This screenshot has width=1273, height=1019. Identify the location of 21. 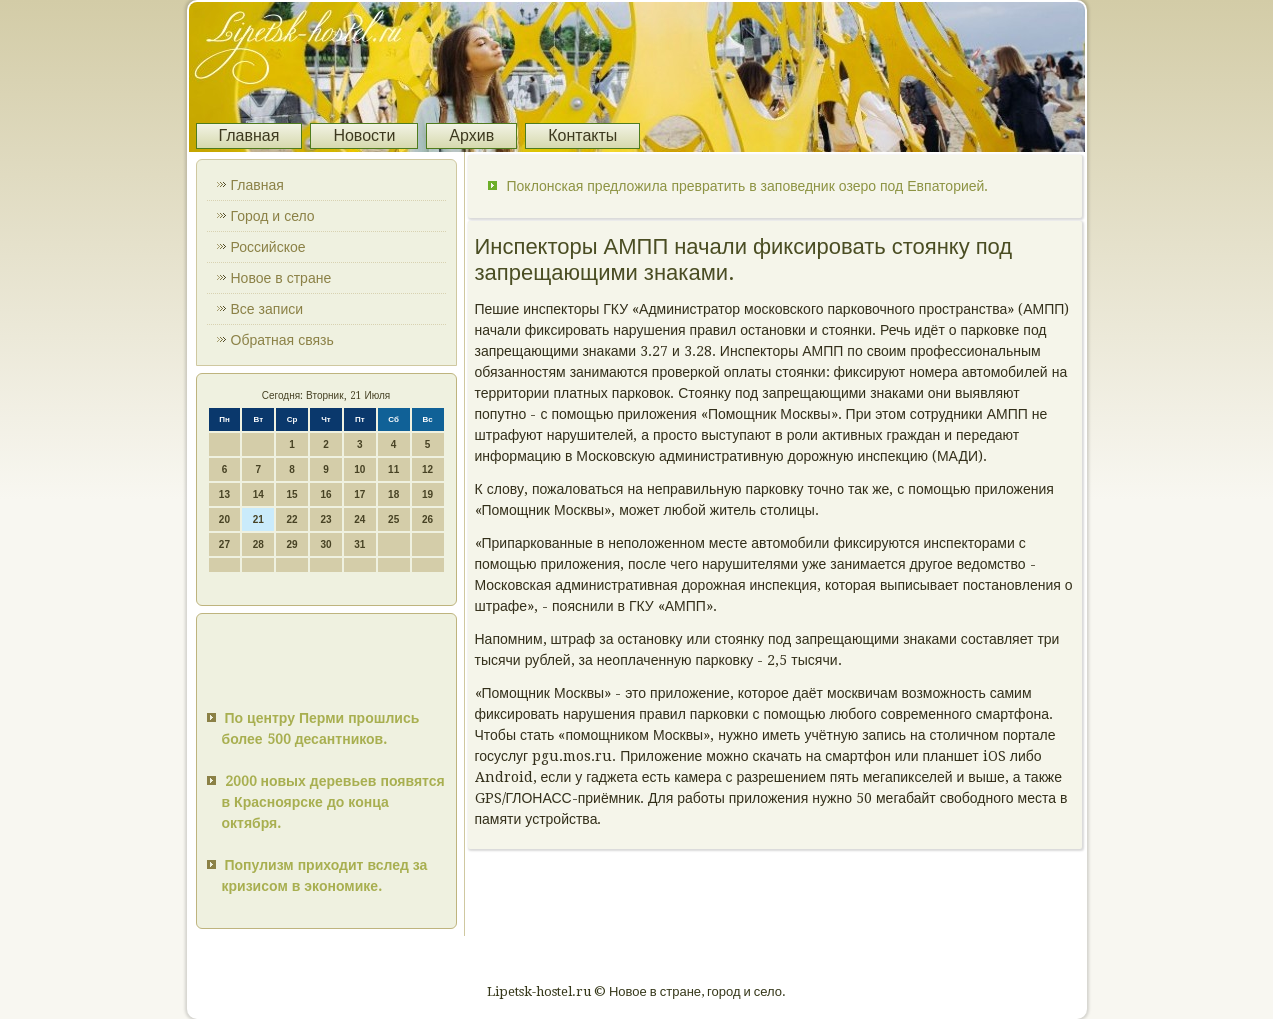
(258, 519).